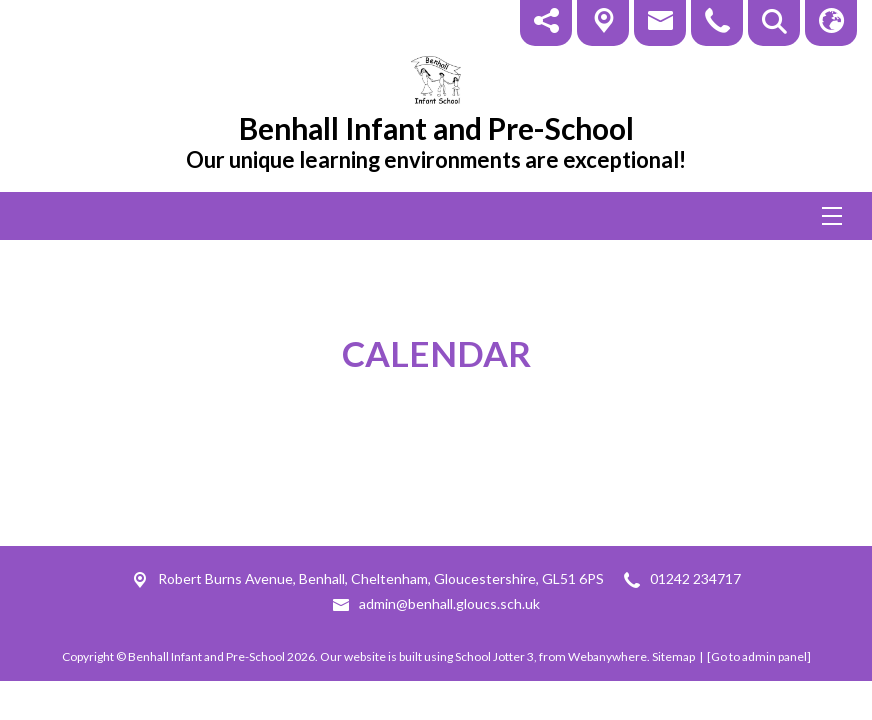 The image size is (872, 720). What do you see at coordinates (449, 603) in the screenshot?
I see `admin@benhall.gloucs.sch.uk` at bounding box center [449, 603].